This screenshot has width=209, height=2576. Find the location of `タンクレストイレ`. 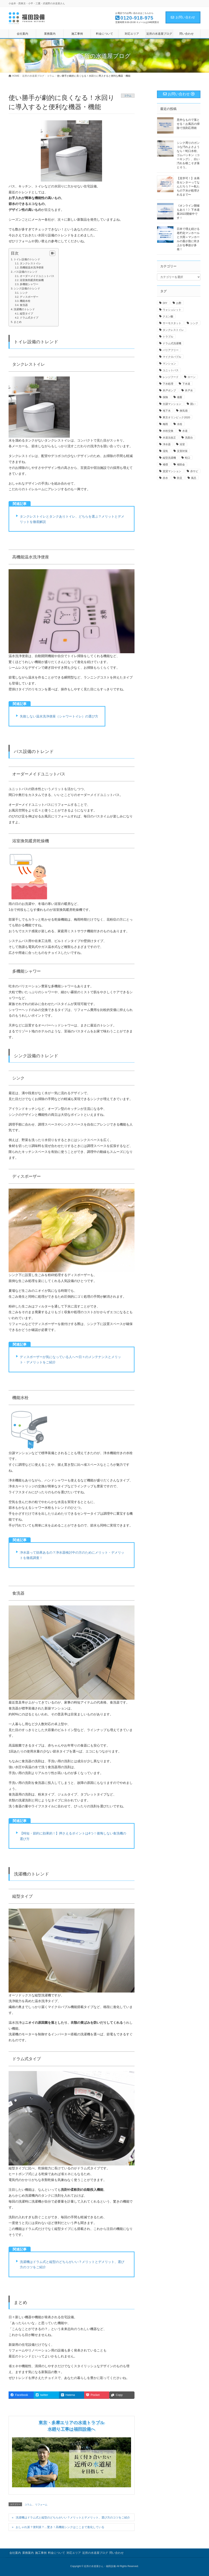

タンクレストイレ is located at coordinates (30, 263).